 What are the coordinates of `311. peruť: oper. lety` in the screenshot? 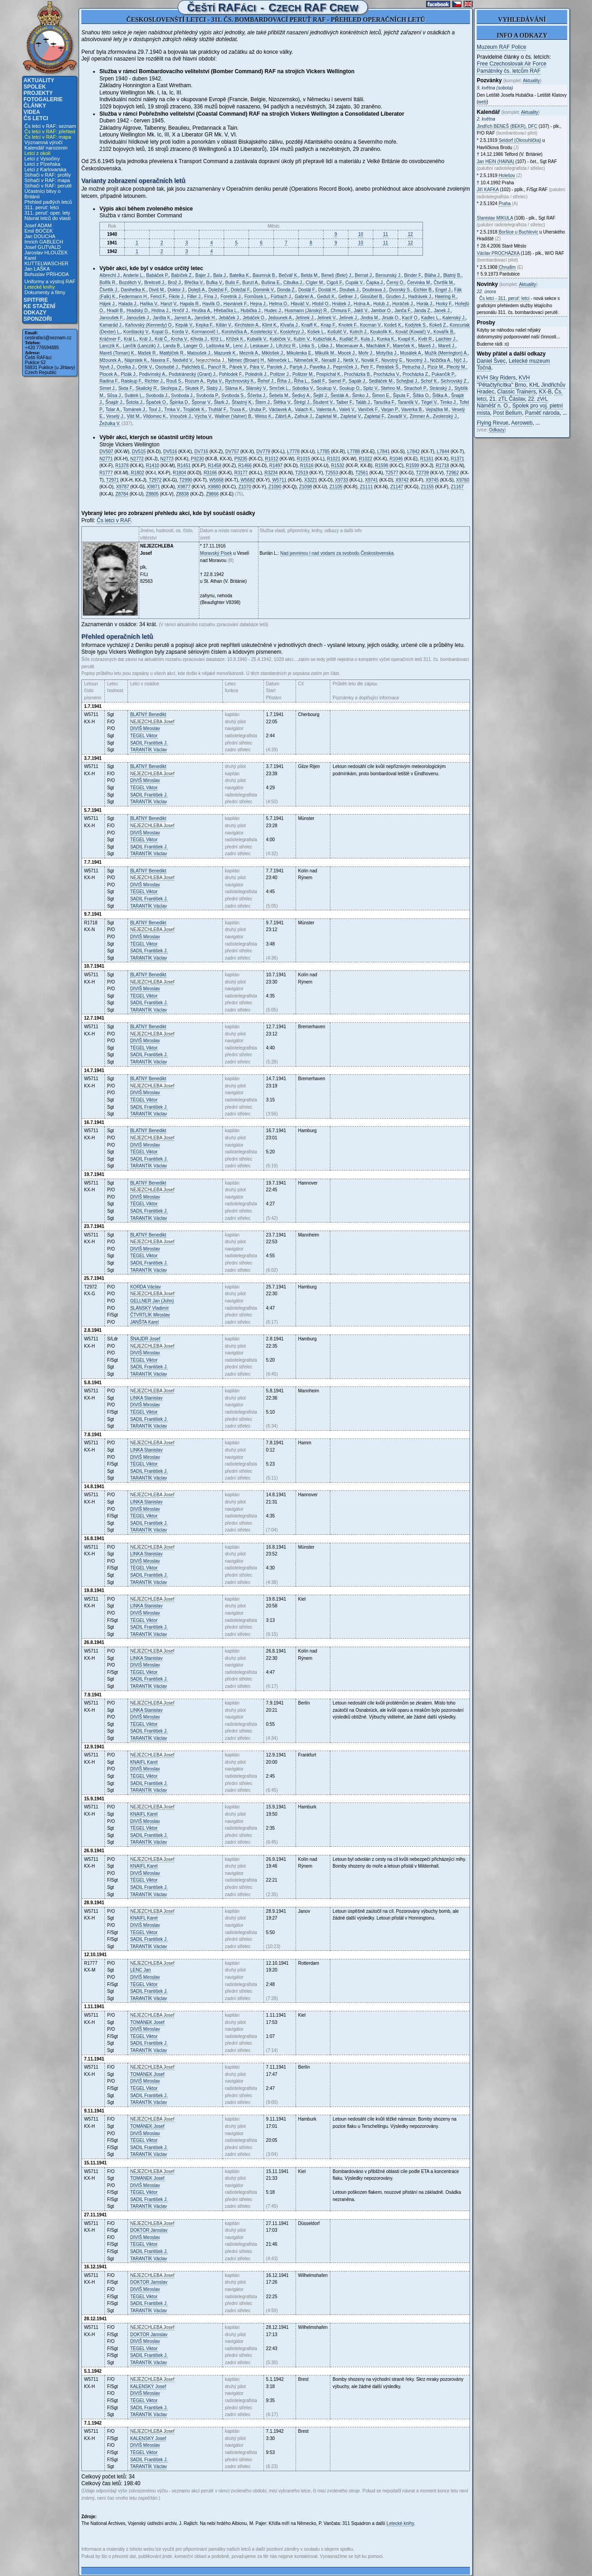 It's located at (47, 212).